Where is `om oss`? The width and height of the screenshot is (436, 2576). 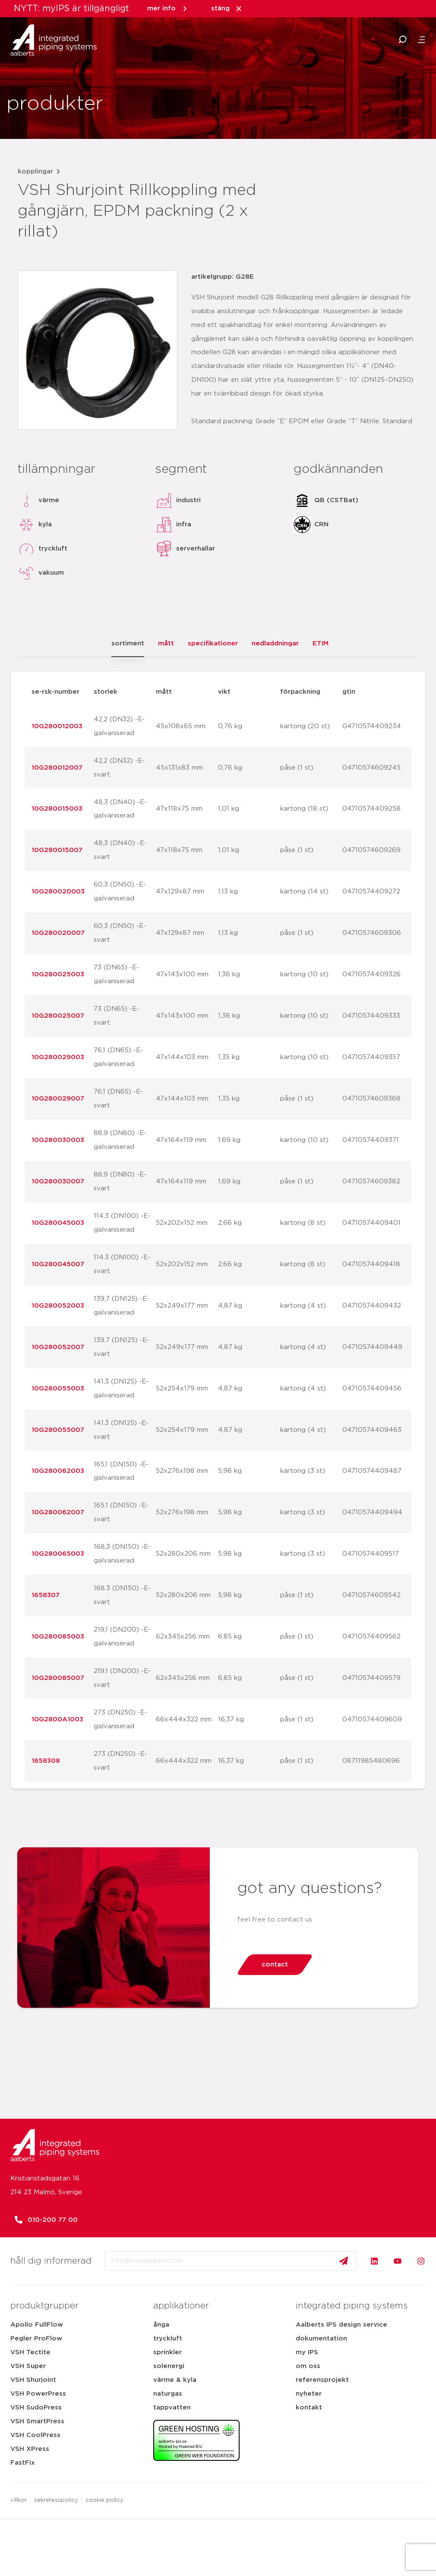
om oss is located at coordinates (308, 2366).